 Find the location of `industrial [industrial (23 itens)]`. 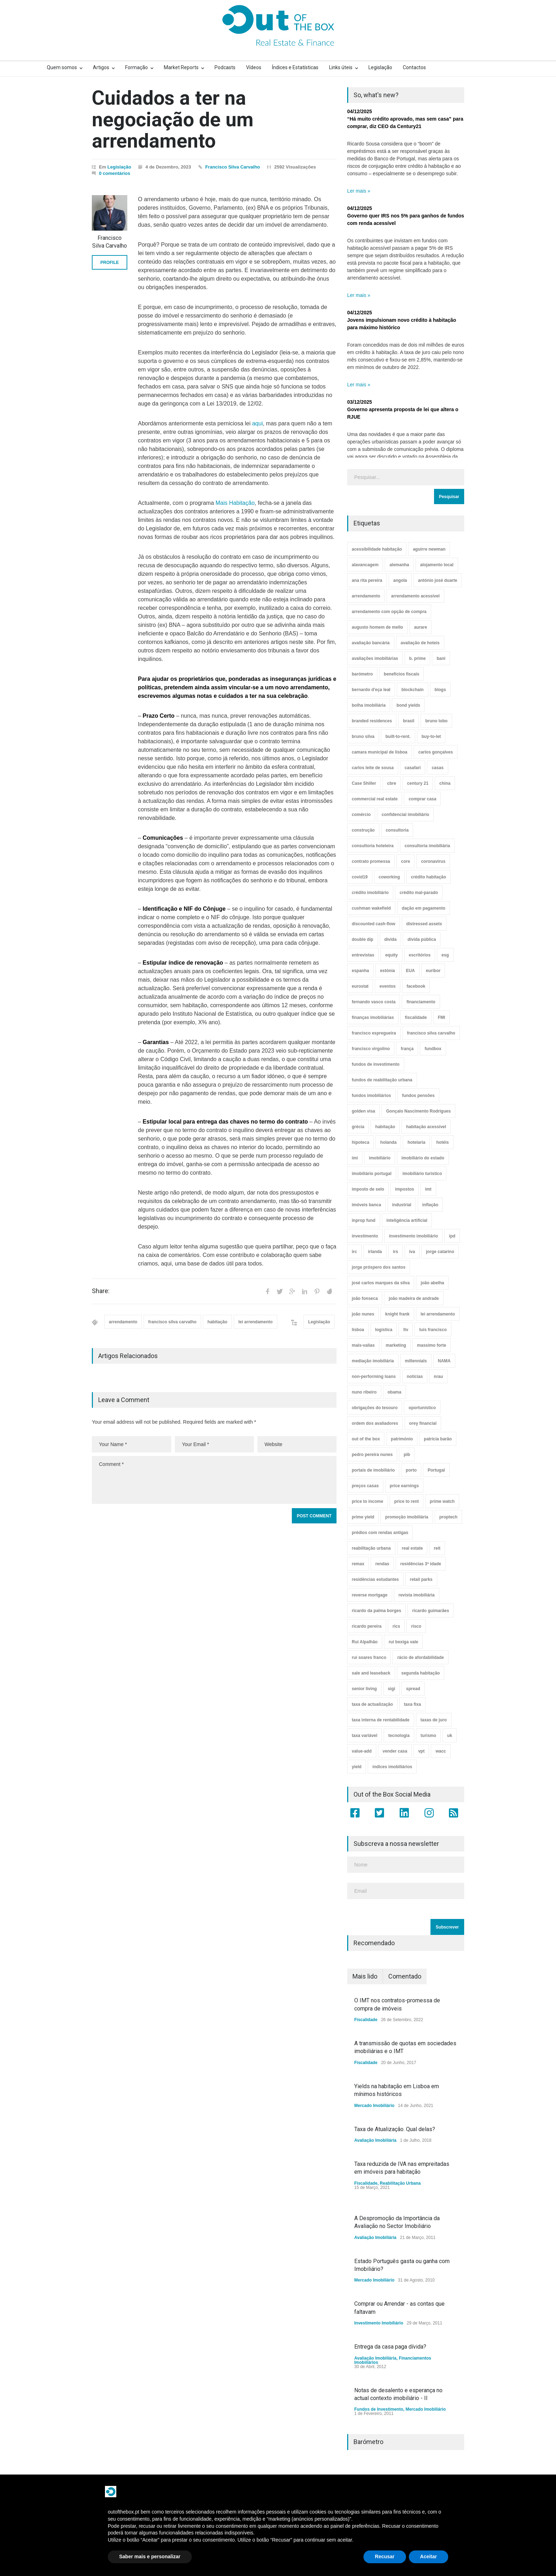

industrial [industrial (23 itens)] is located at coordinates (401, 1204).